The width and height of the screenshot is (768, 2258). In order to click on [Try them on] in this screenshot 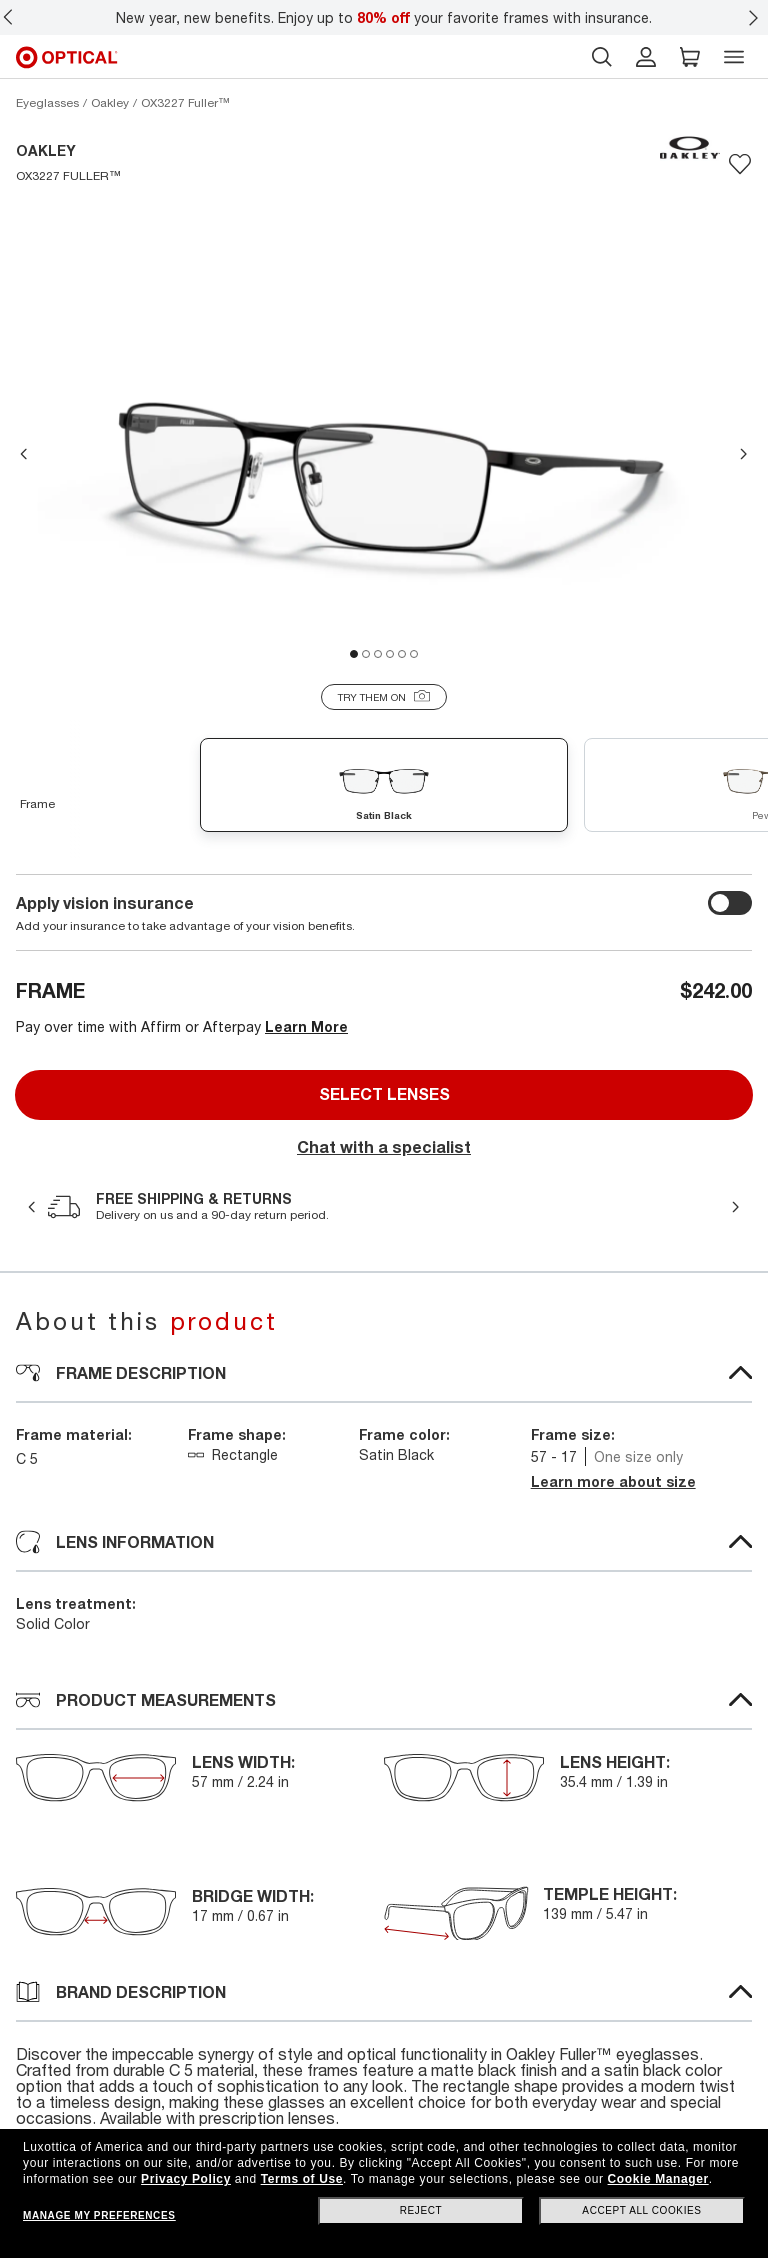, I will do `click(384, 697)`.